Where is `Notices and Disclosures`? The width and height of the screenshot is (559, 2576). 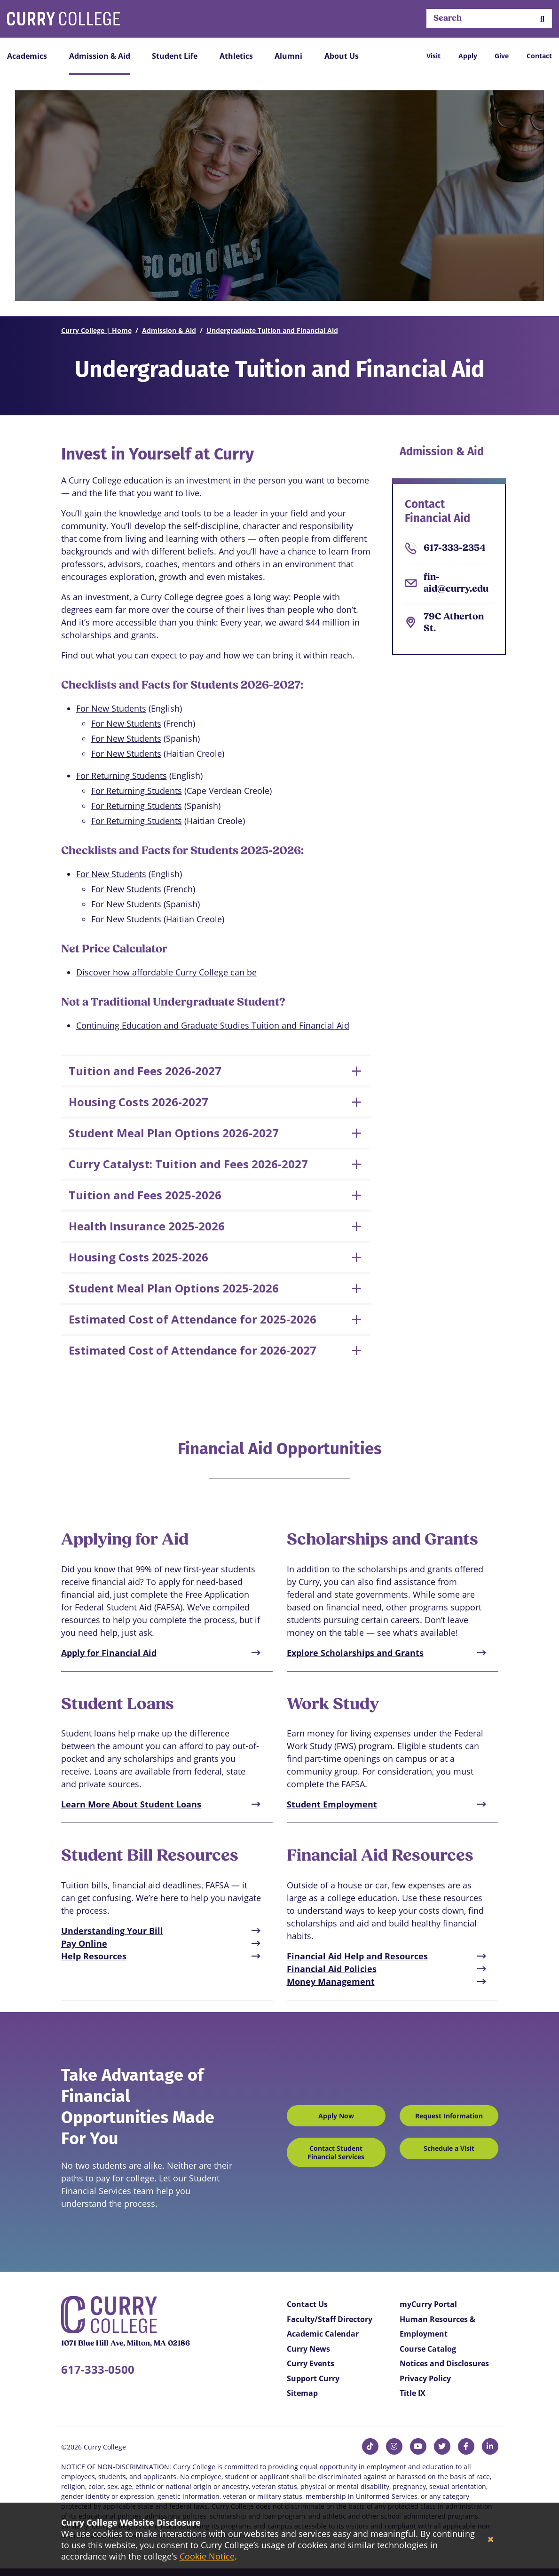 Notices and Disclosures is located at coordinates (444, 2363).